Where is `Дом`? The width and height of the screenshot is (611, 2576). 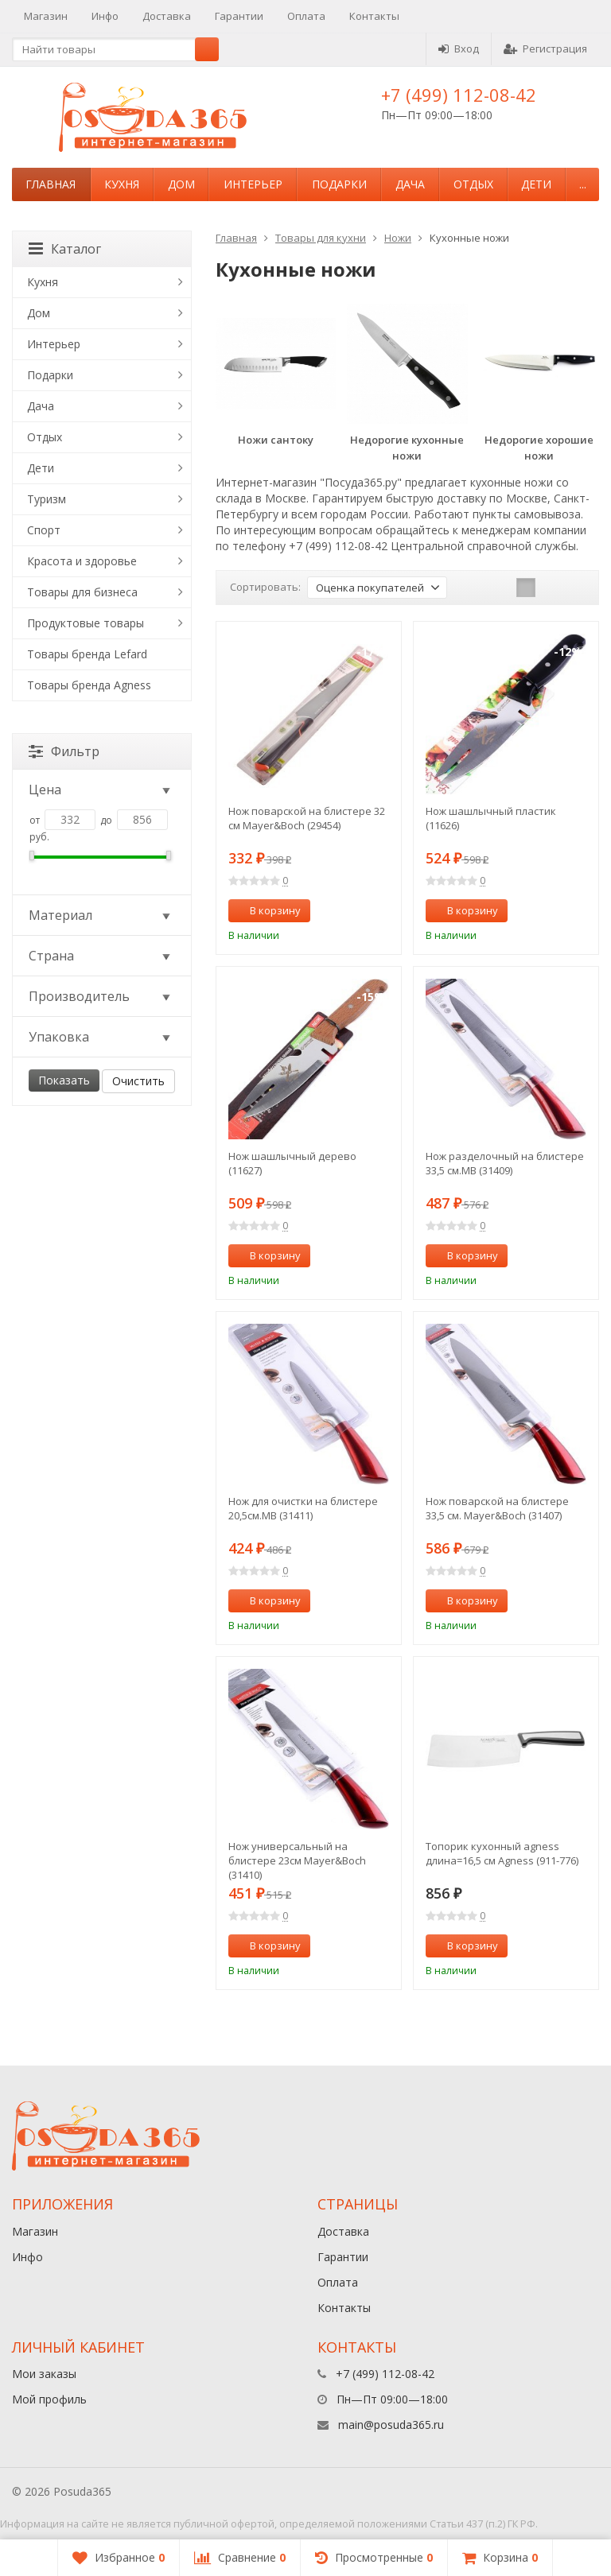
Дом is located at coordinates (181, 184).